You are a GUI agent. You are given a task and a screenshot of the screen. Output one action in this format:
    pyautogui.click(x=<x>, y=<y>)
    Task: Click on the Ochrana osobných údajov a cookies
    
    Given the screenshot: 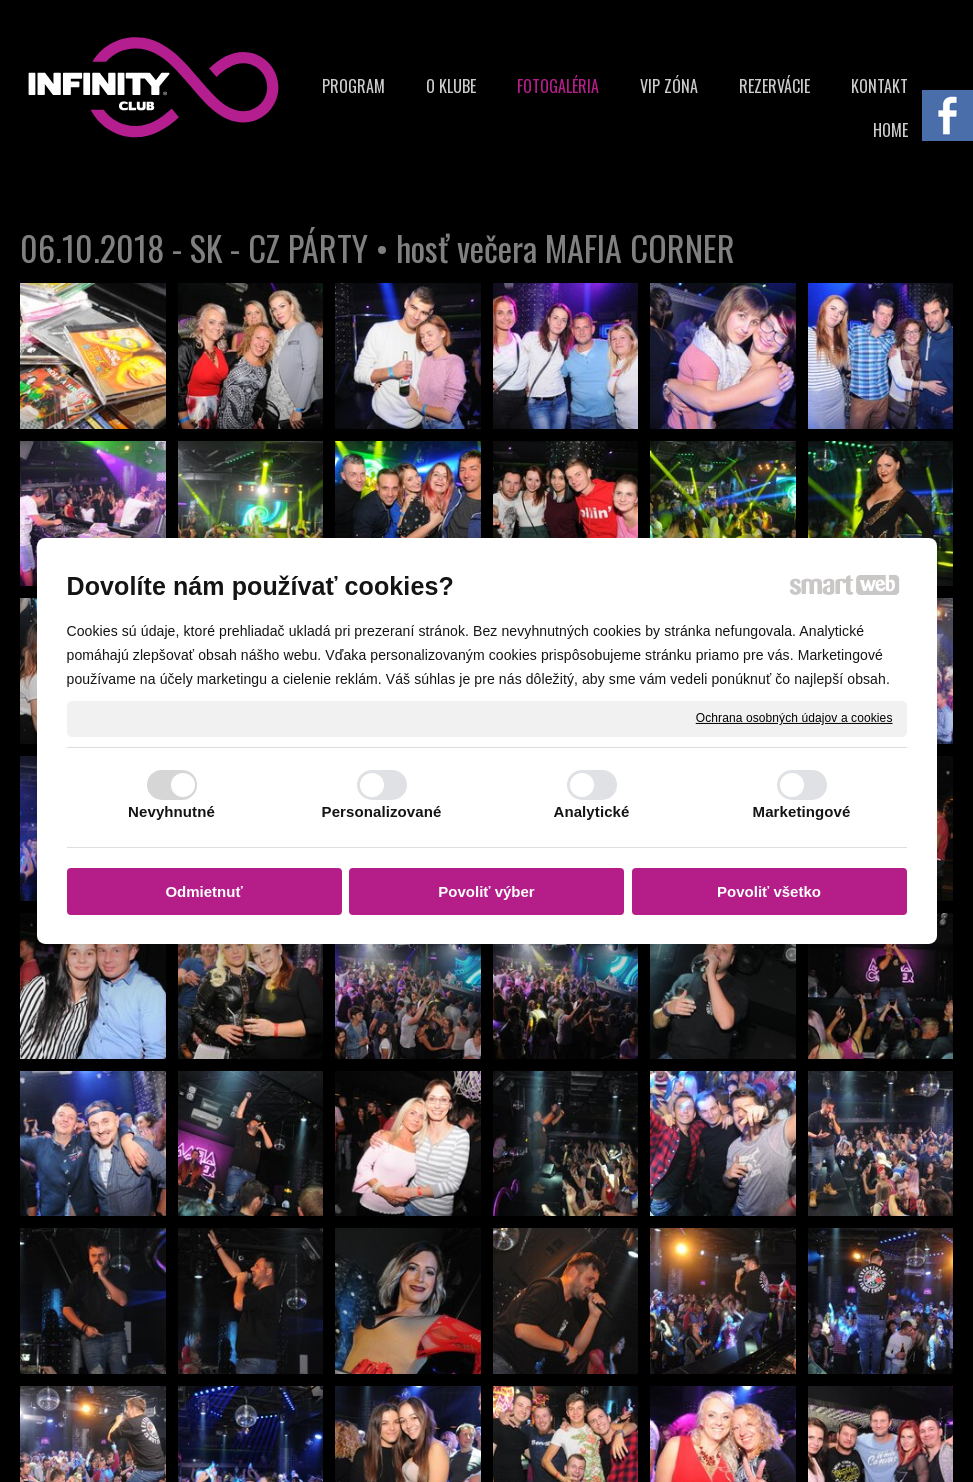 What is the action you would take?
    pyautogui.click(x=794, y=718)
    